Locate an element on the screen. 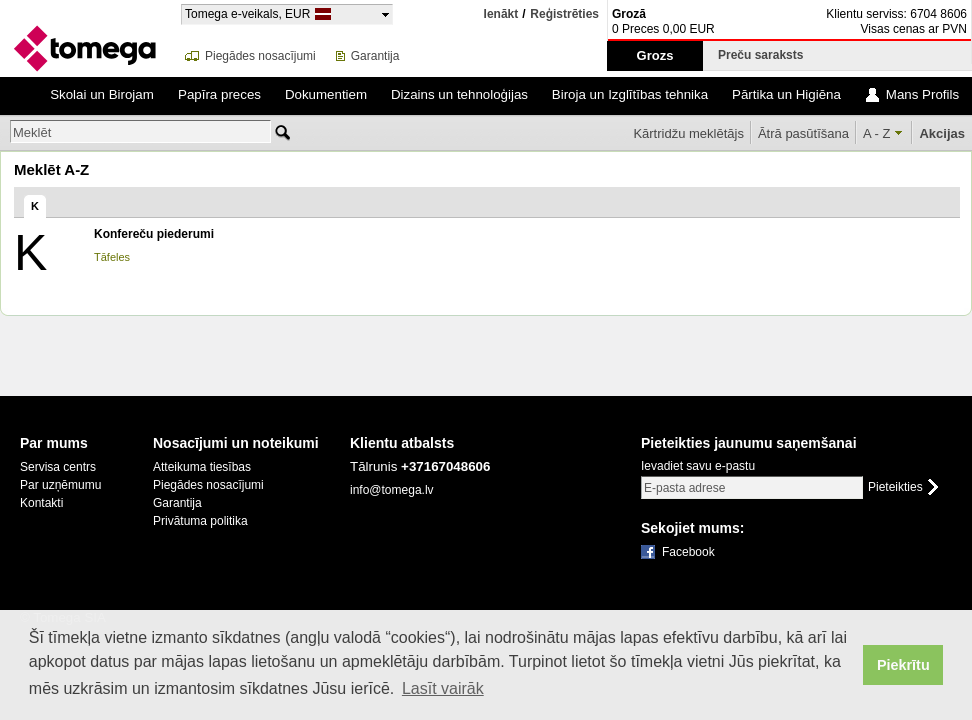  Papīra preces is located at coordinates (219, 94).